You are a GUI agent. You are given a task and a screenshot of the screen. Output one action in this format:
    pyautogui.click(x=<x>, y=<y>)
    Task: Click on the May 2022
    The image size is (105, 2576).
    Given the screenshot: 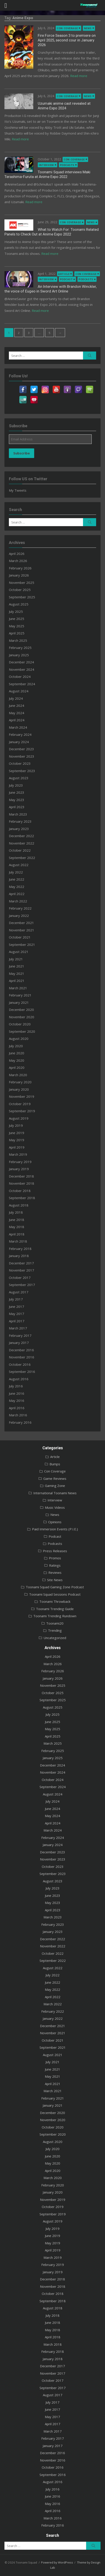 What is the action you would take?
    pyautogui.click(x=16, y=886)
    